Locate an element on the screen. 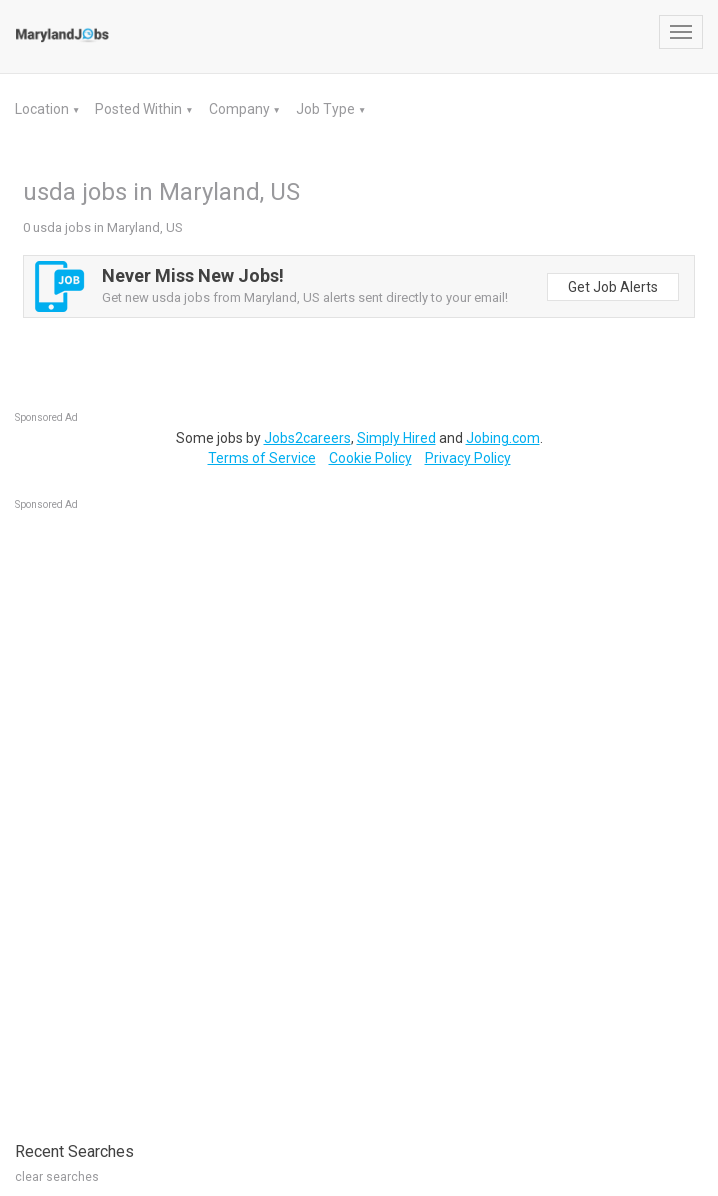 Image resolution: width=718 pixels, height=1196 pixels. Get Job Alerts is located at coordinates (613, 287).